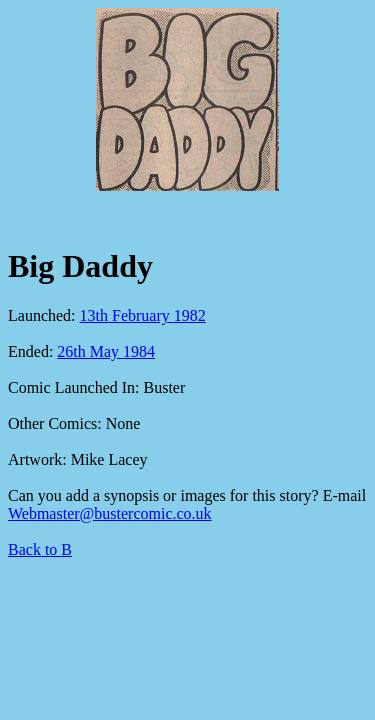  Describe the element at coordinates (110, 513) in the screenshot. I see `Webmaster@bustercomic.co.uk` at that location.